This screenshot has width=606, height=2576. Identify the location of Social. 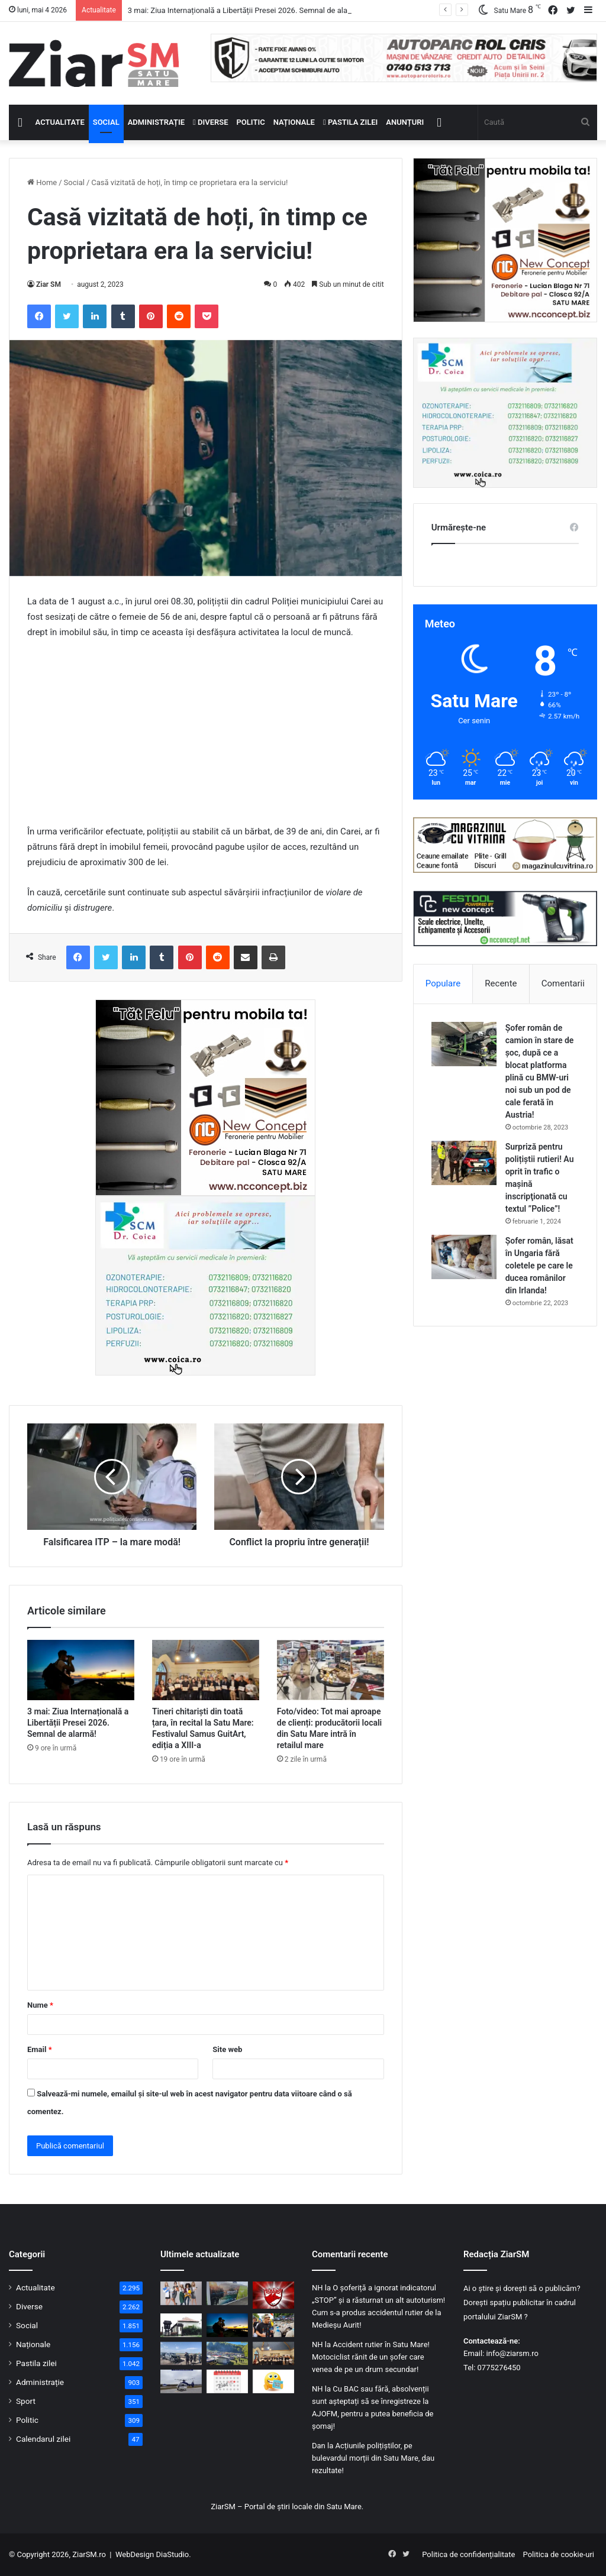
(106, 122).